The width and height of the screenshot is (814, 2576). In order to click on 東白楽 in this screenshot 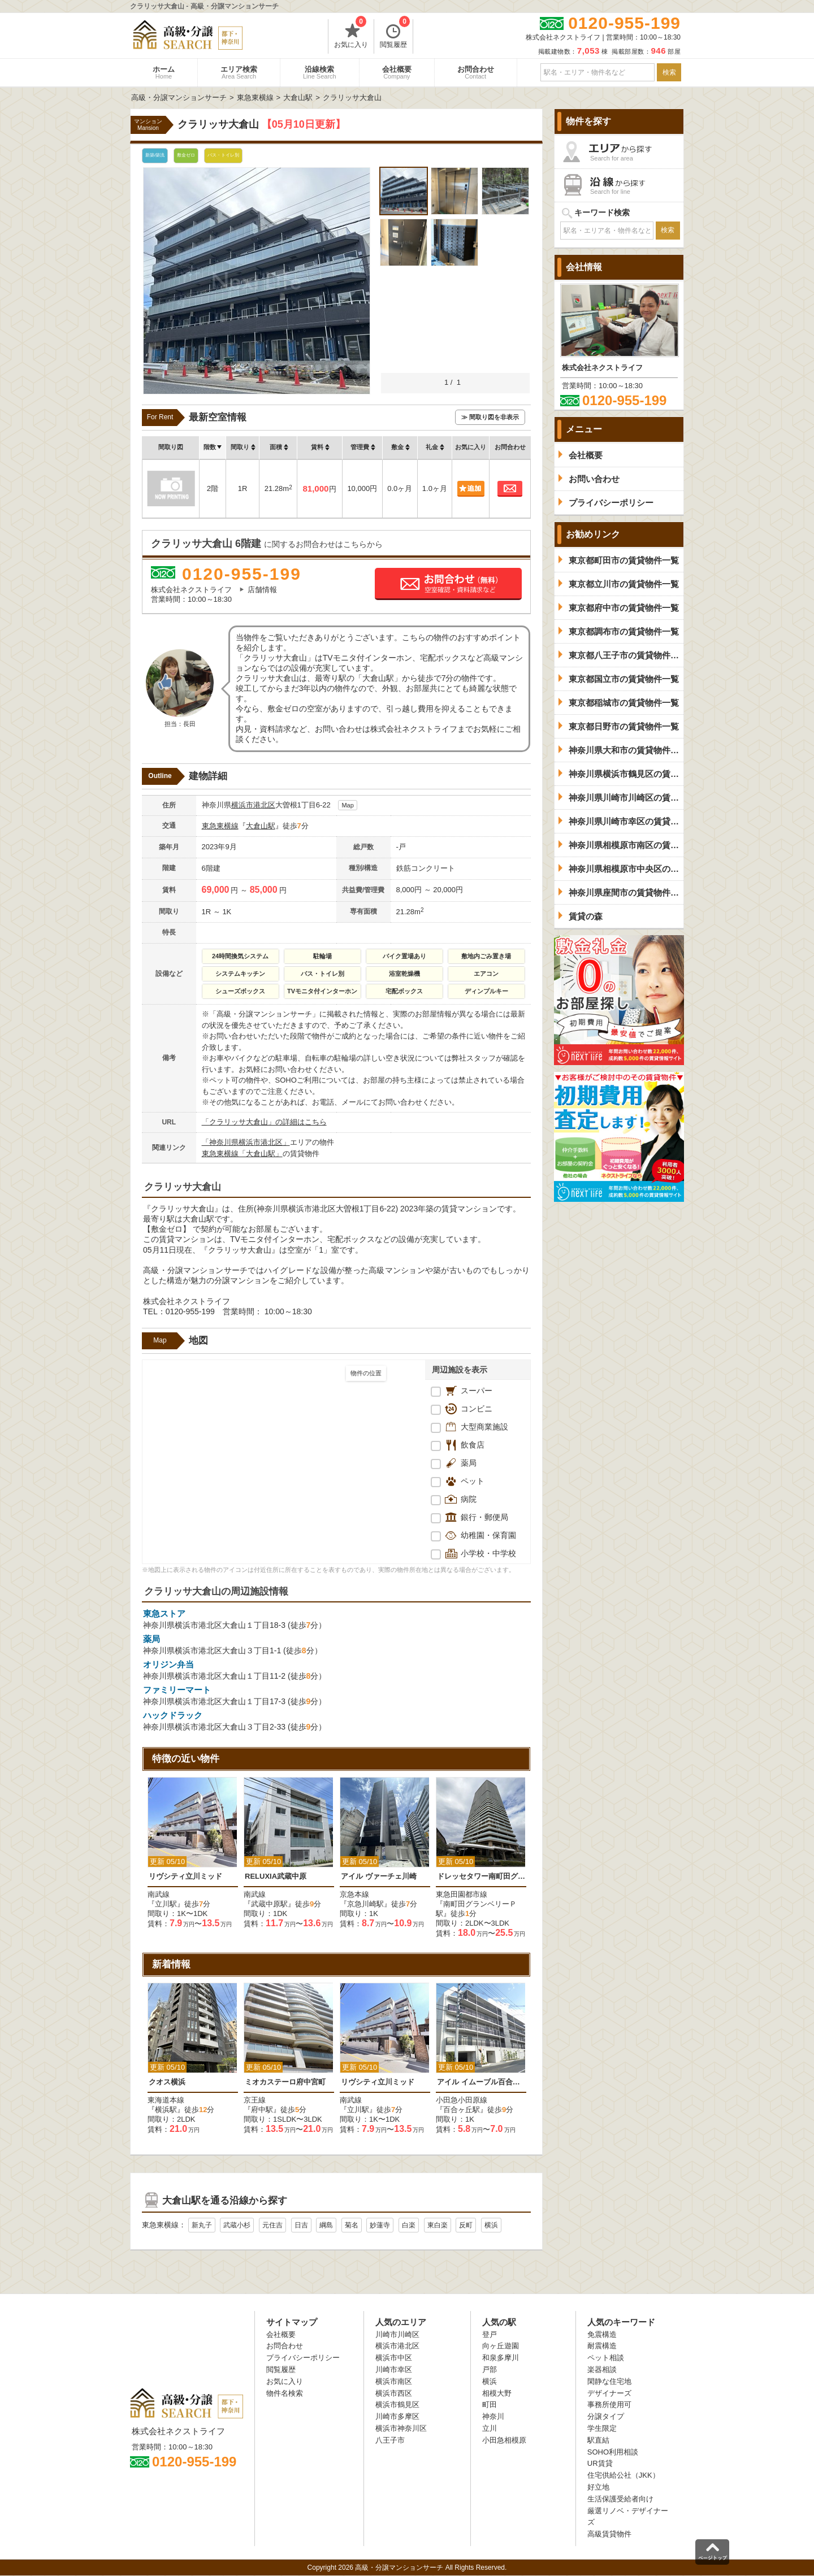, I will do `click(437, 2225)`.